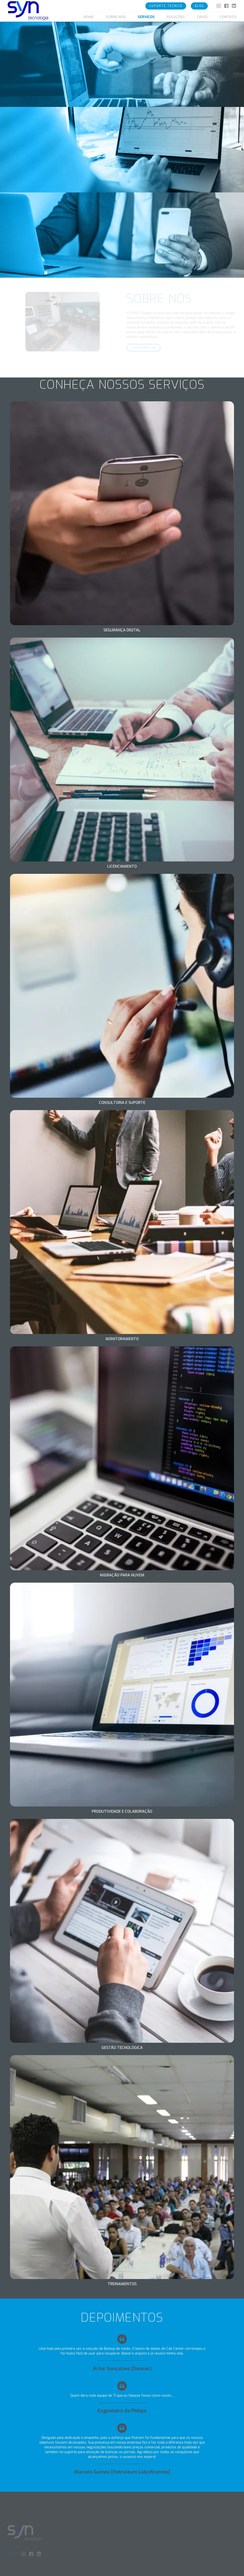  Describe the element at coordinates (116, 17) in the screenshot. I see `Sobre nós` at that location.